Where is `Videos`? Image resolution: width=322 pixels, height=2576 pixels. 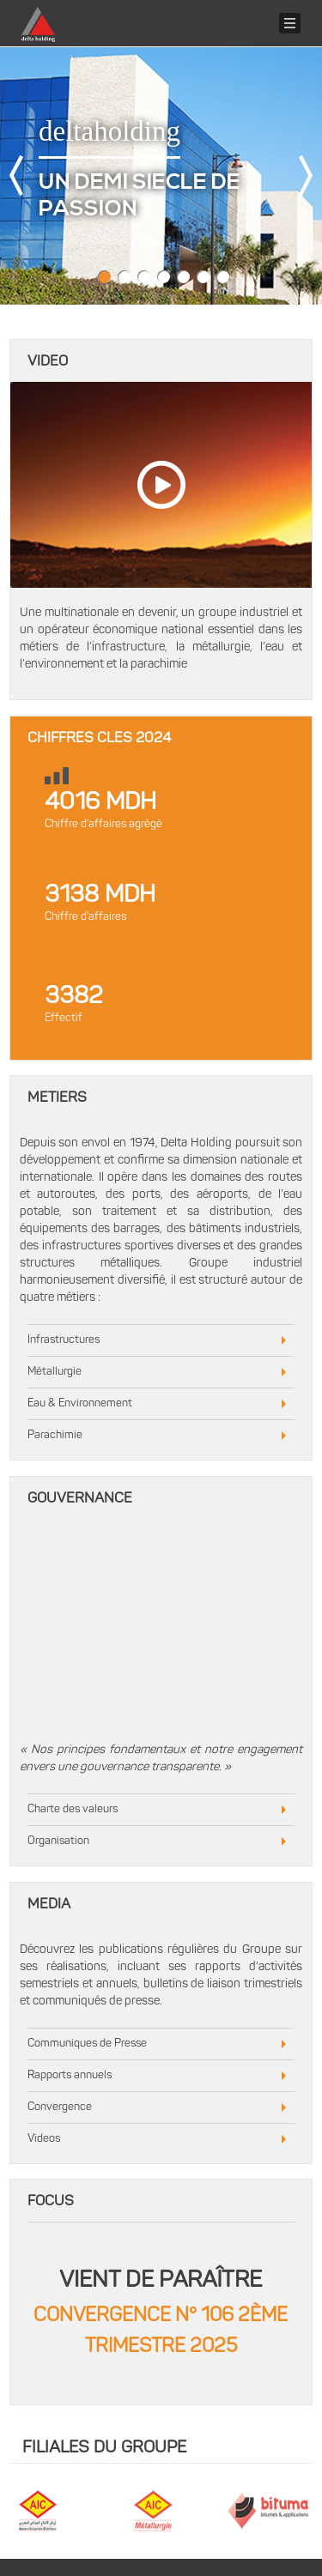 Videos is located at coordinates (43, 2138).